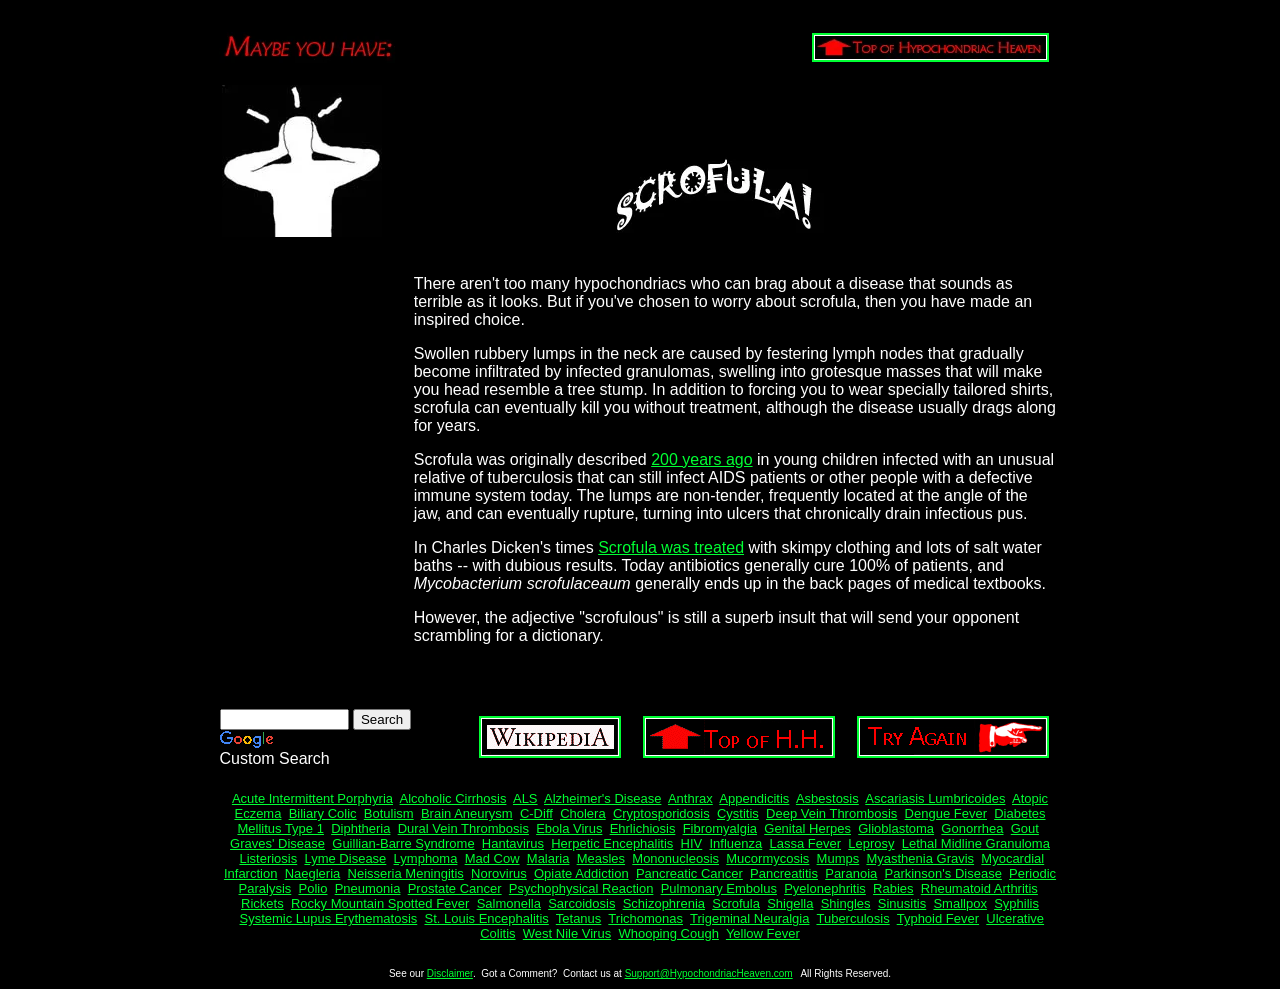  I want to click on Lyme Disease, so click(345, 858).